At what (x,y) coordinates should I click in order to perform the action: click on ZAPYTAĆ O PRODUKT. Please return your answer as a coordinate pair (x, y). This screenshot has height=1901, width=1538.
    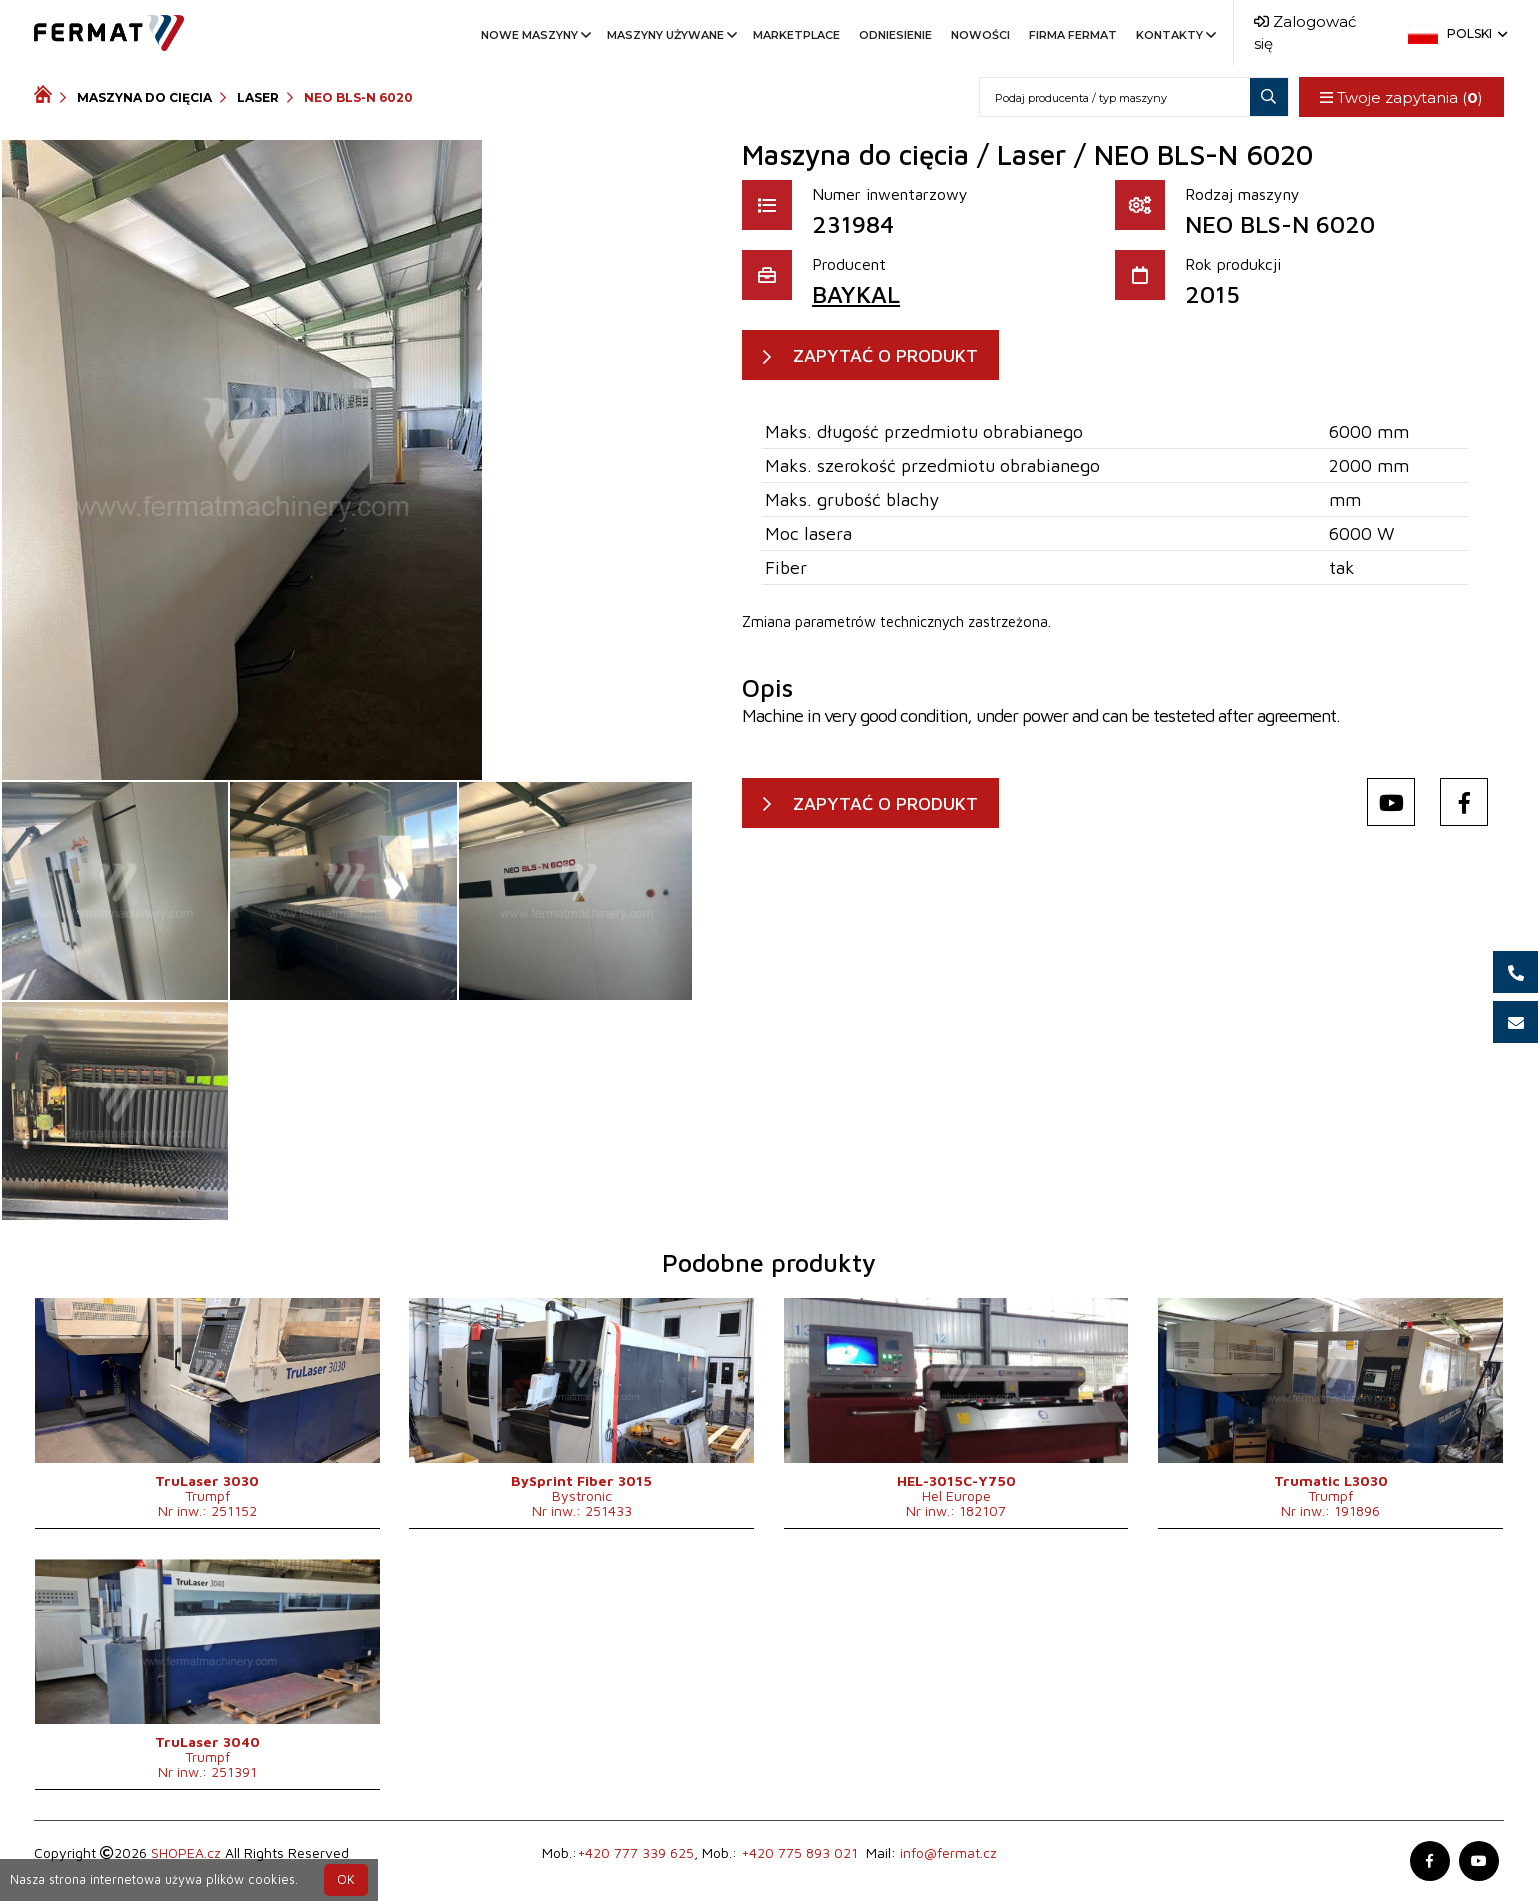
    Looking at the image, I should click on (885, 355).